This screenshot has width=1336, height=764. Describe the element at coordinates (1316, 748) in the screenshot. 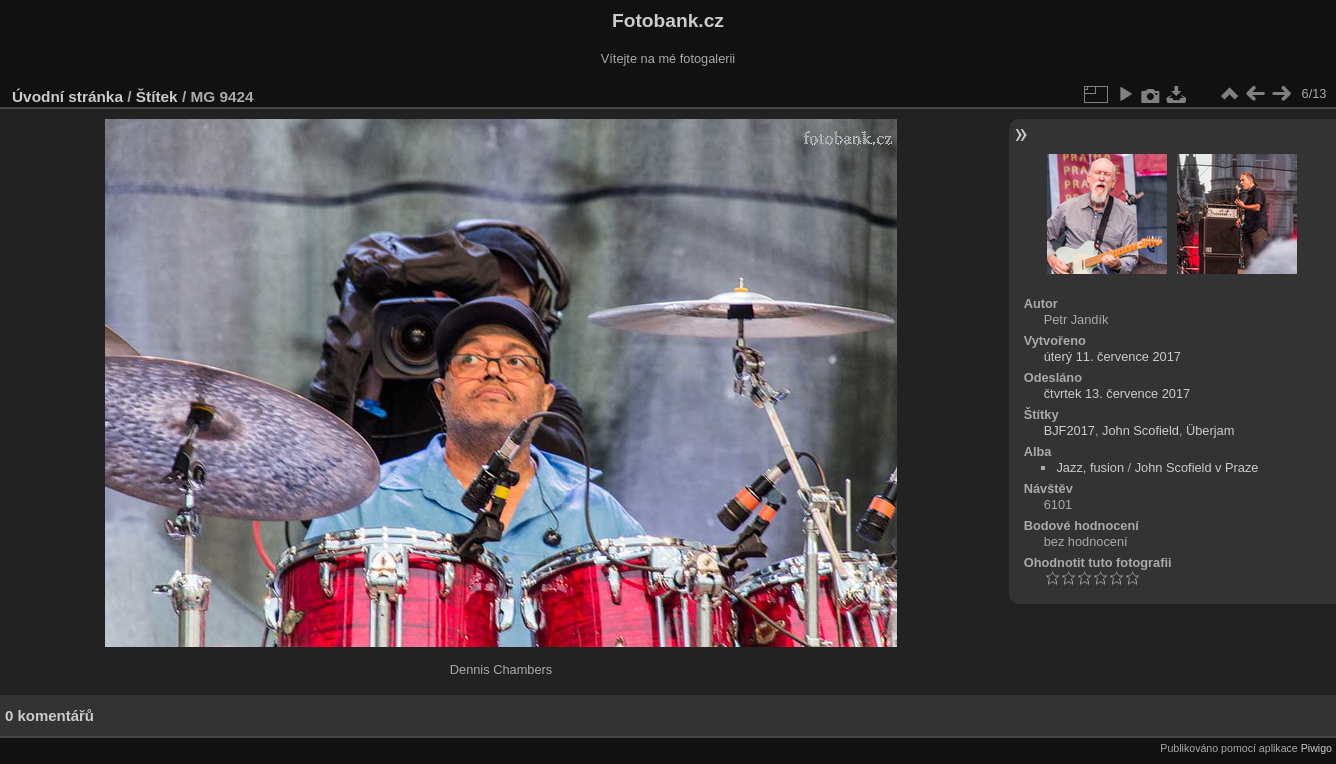

I see `Piwigo` at that location.